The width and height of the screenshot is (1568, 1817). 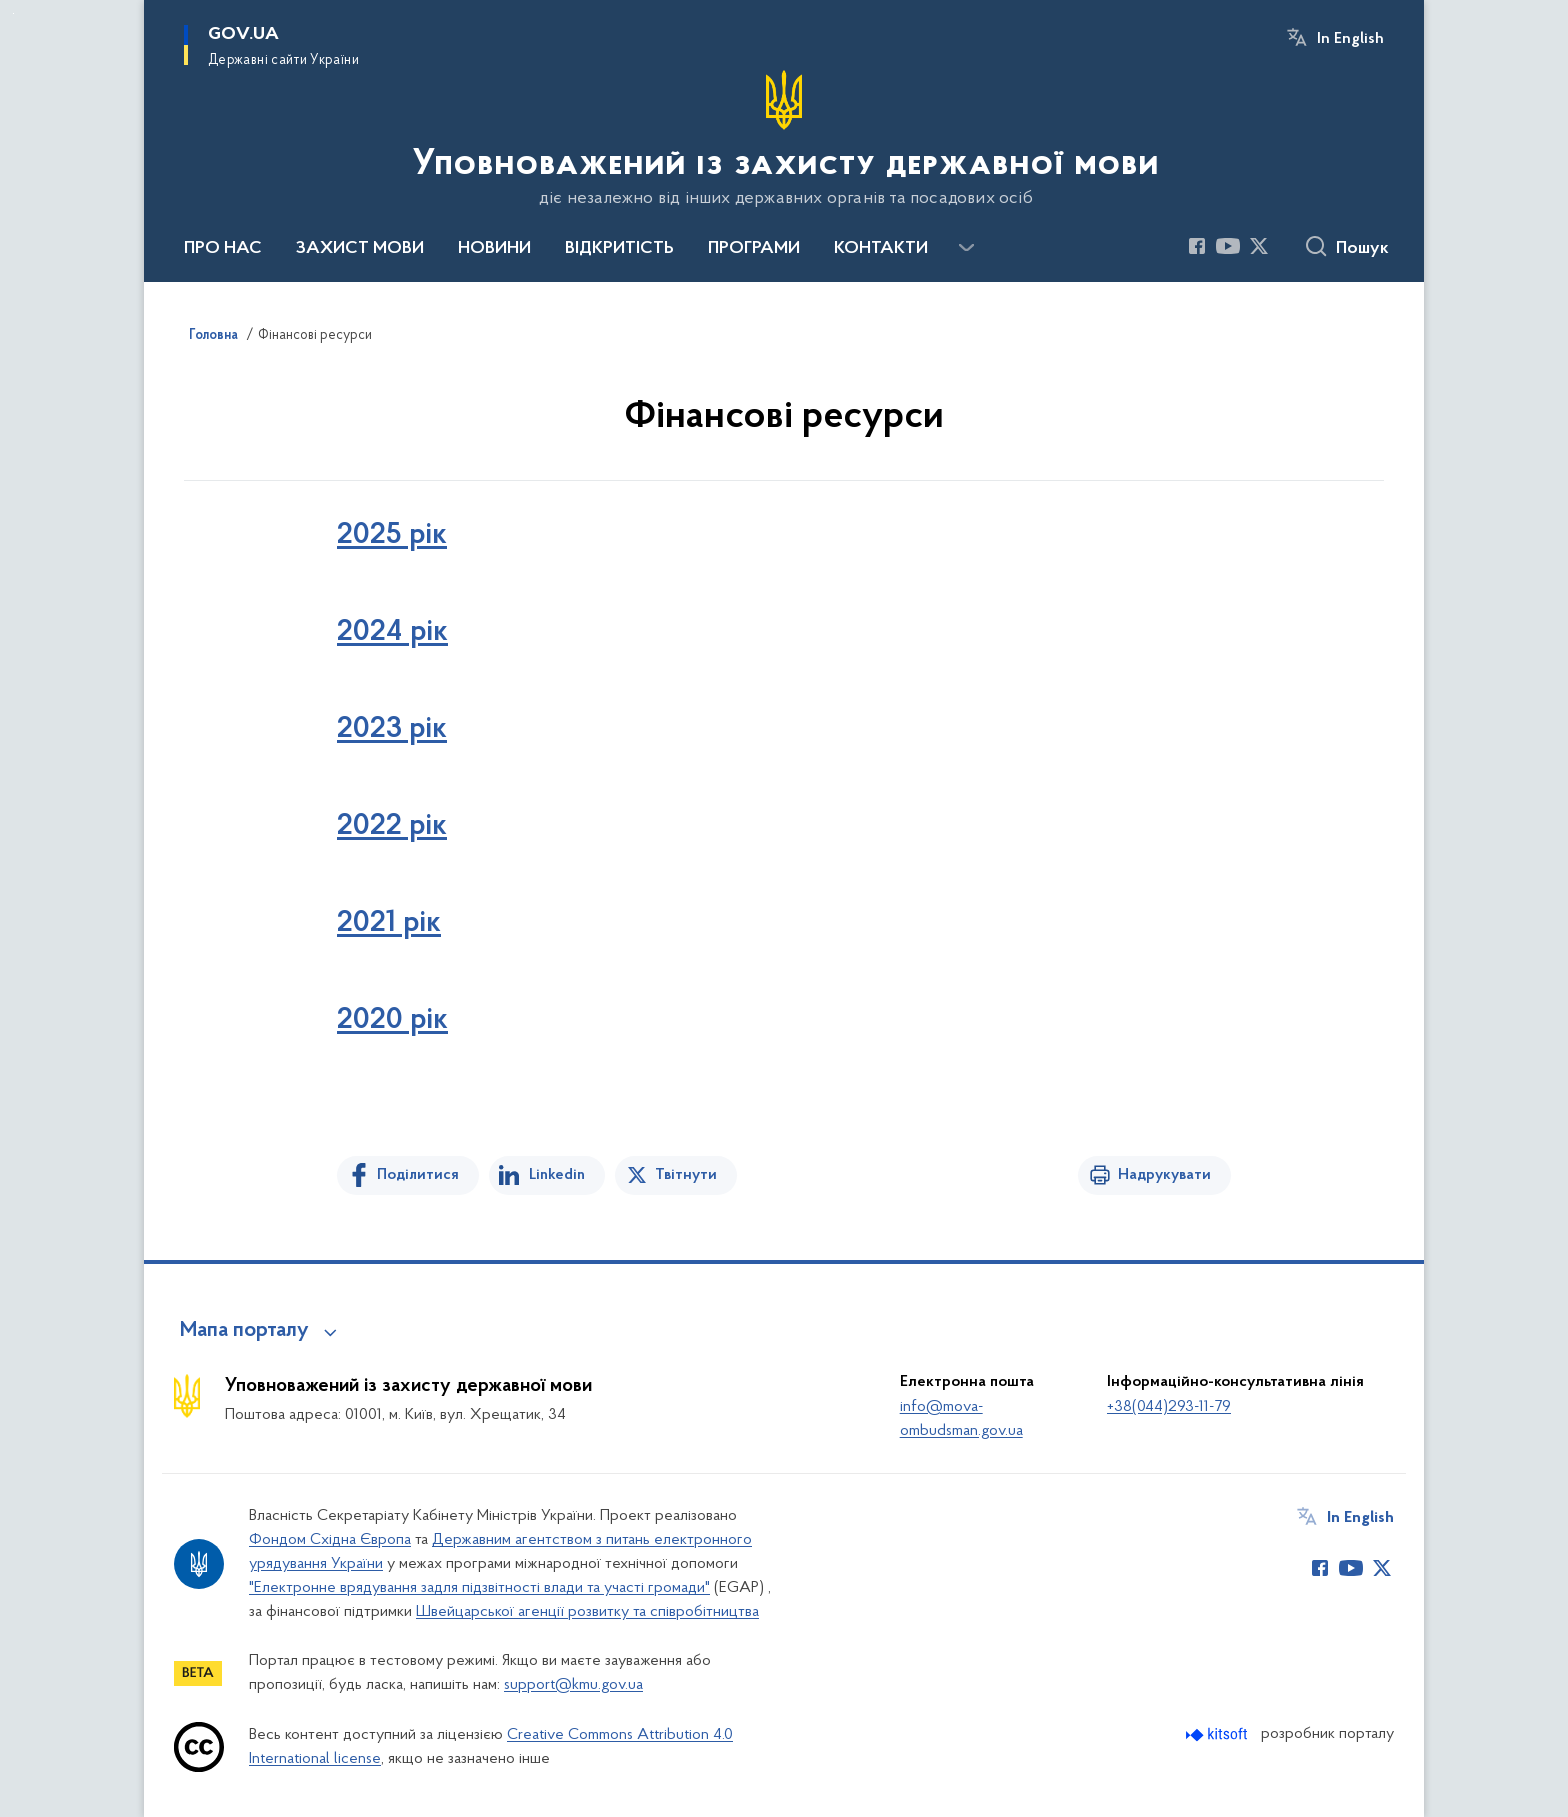 I want to click on [Показати більше пунктів меню], so click(x=966, y=248).